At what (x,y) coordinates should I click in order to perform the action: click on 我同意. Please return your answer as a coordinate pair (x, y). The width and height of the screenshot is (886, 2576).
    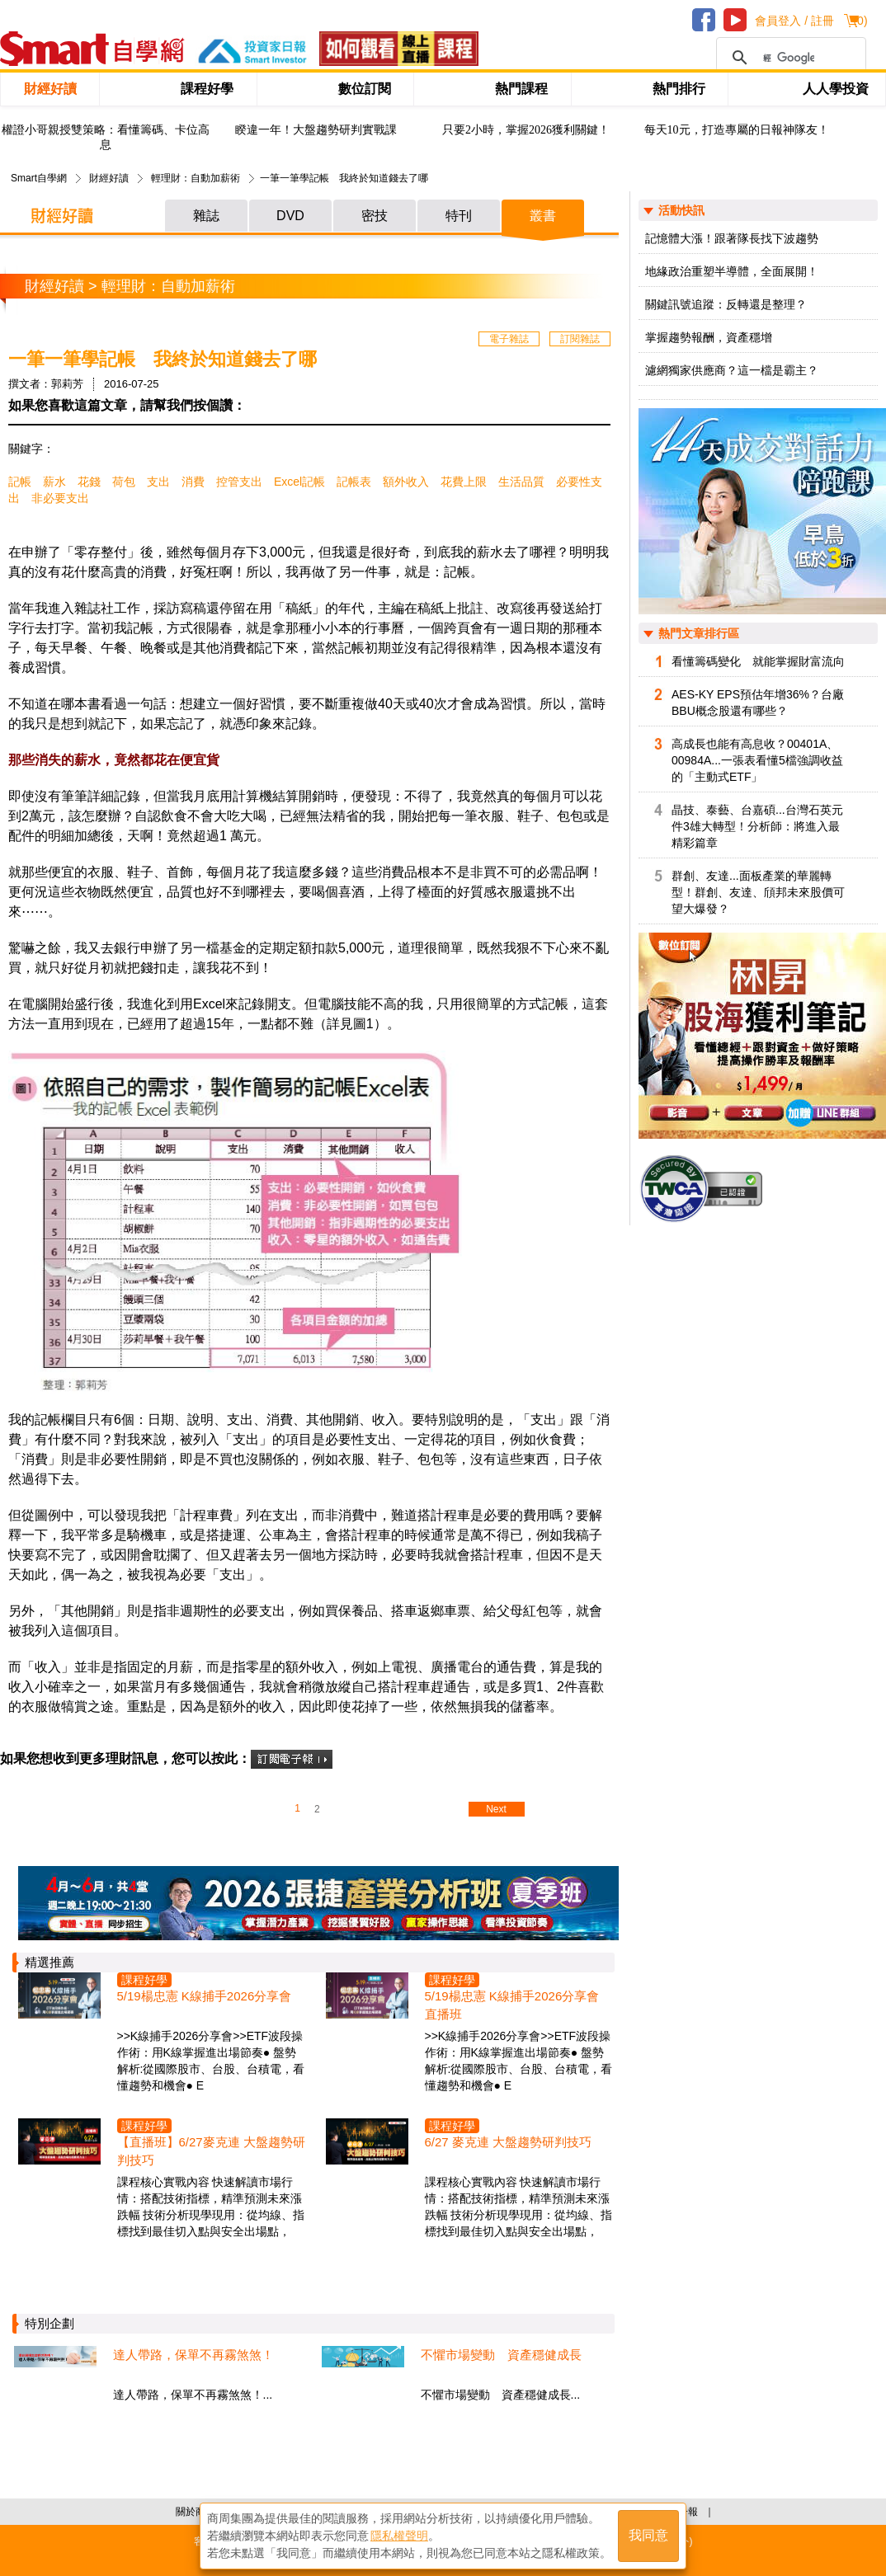
    Looking at the image, I should click on (648, 2536).